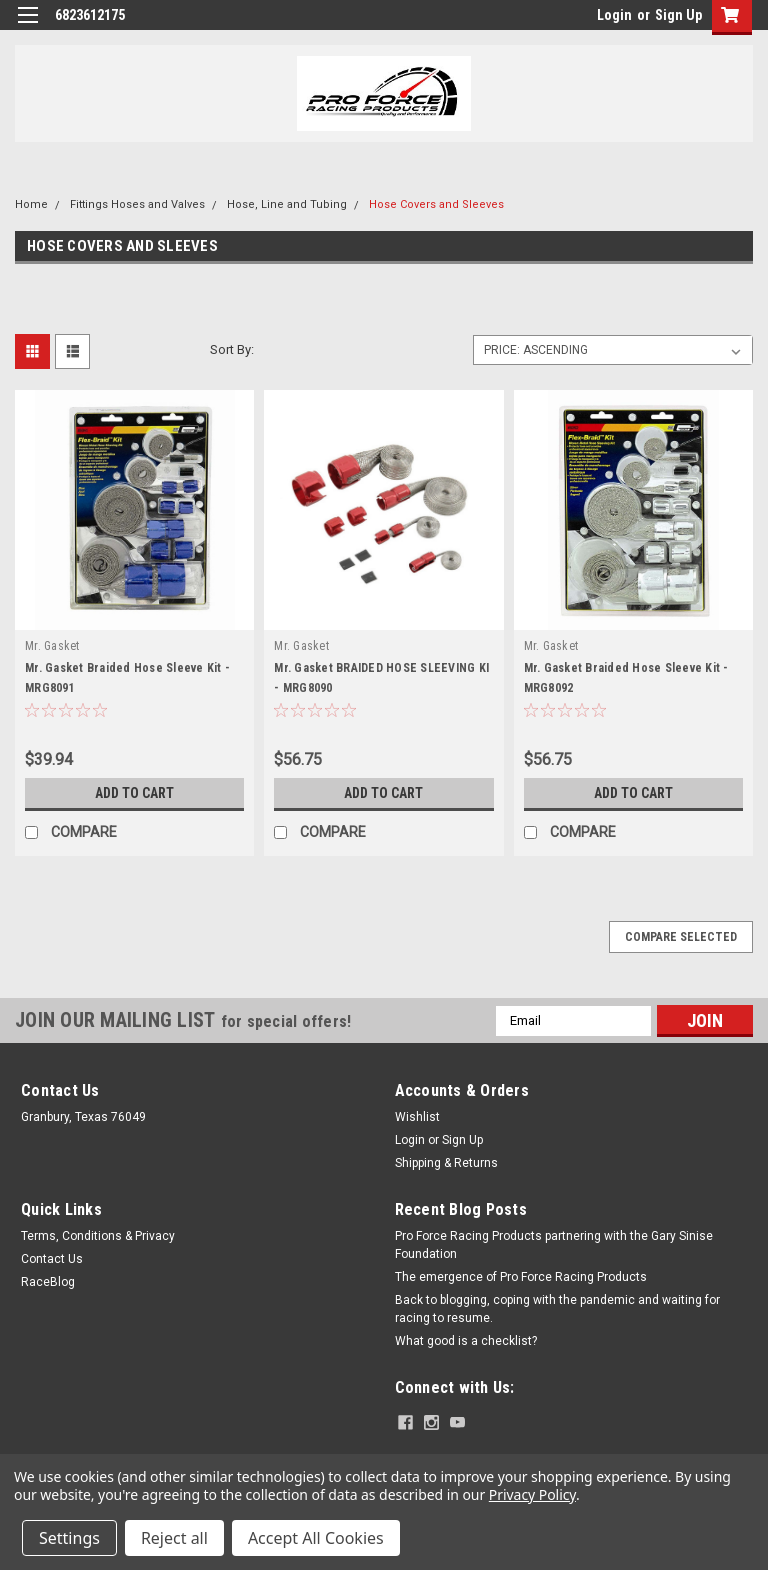 This screenshot has height=1570, width=768. What do you see at coordinates (134, 793) in the screenshot?
I see `Add to Cart` at bounding box center [134, 793].